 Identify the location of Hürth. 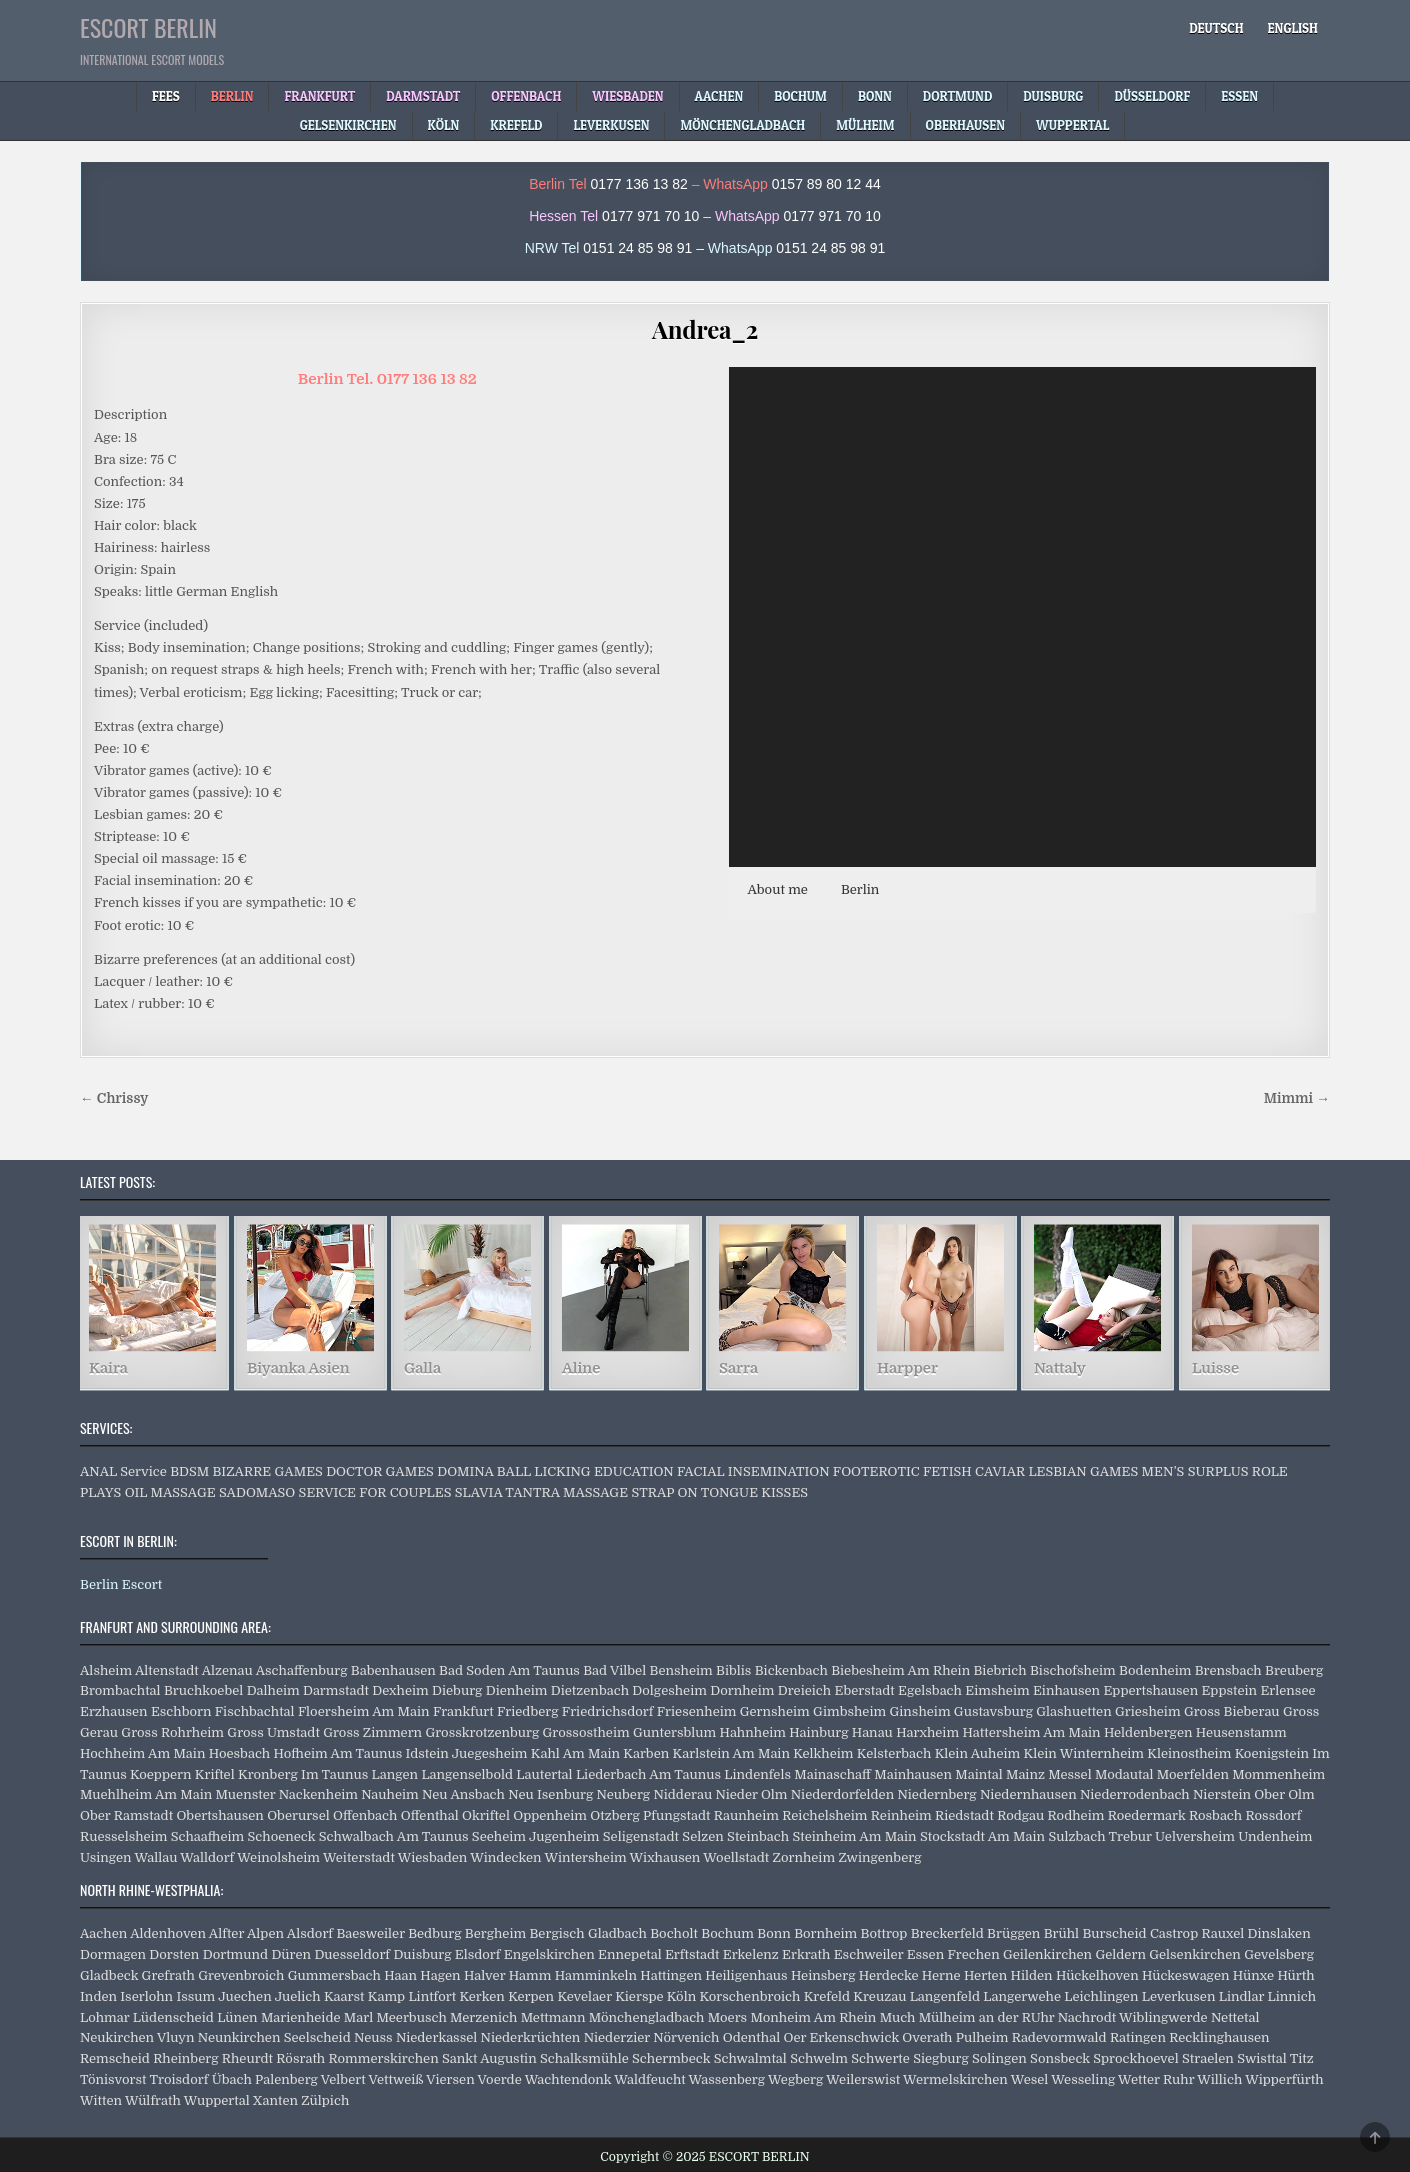
(1295, 1975).